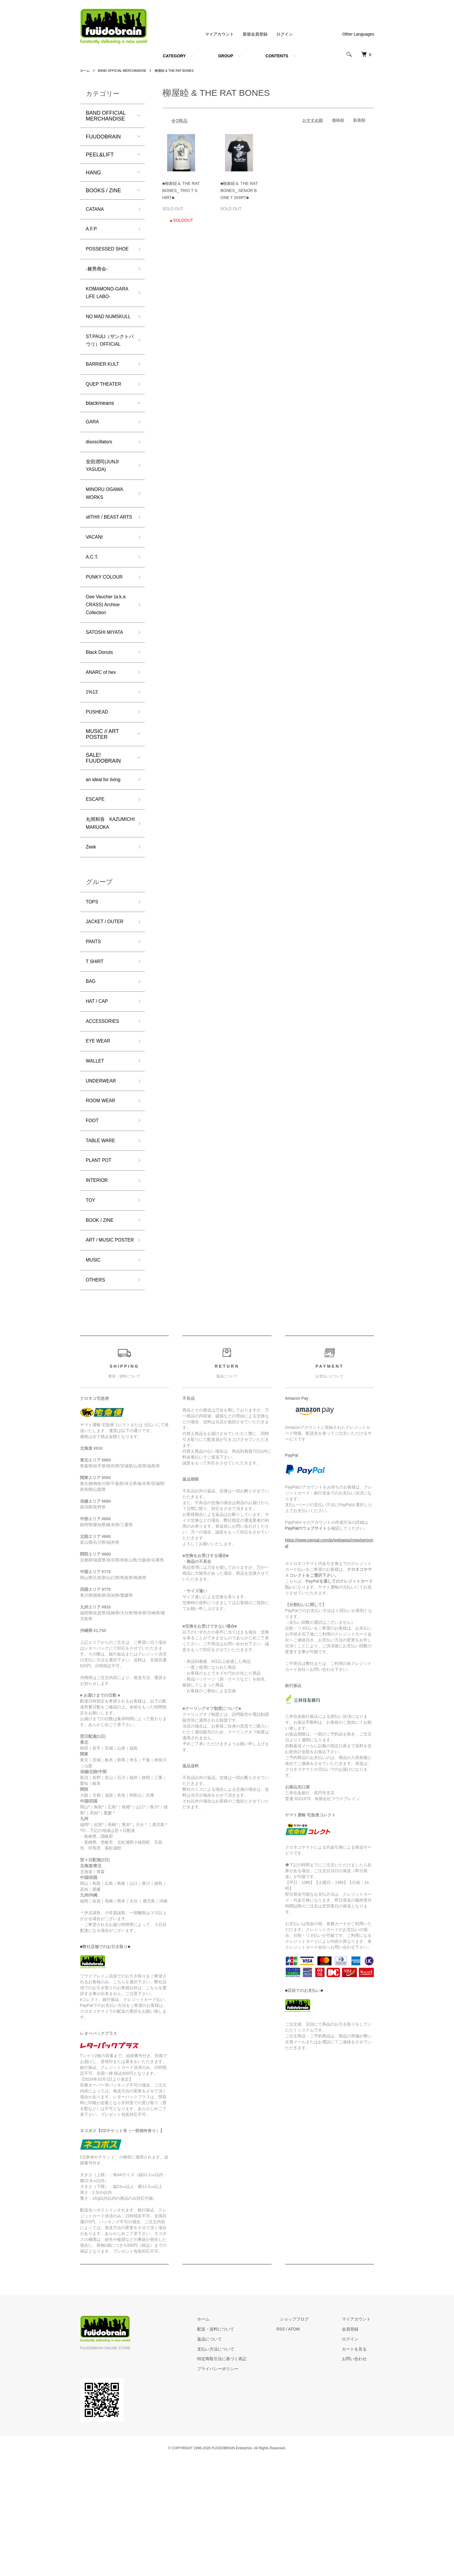  I want to click on POSSESSED SHOE, so click(102, 256).